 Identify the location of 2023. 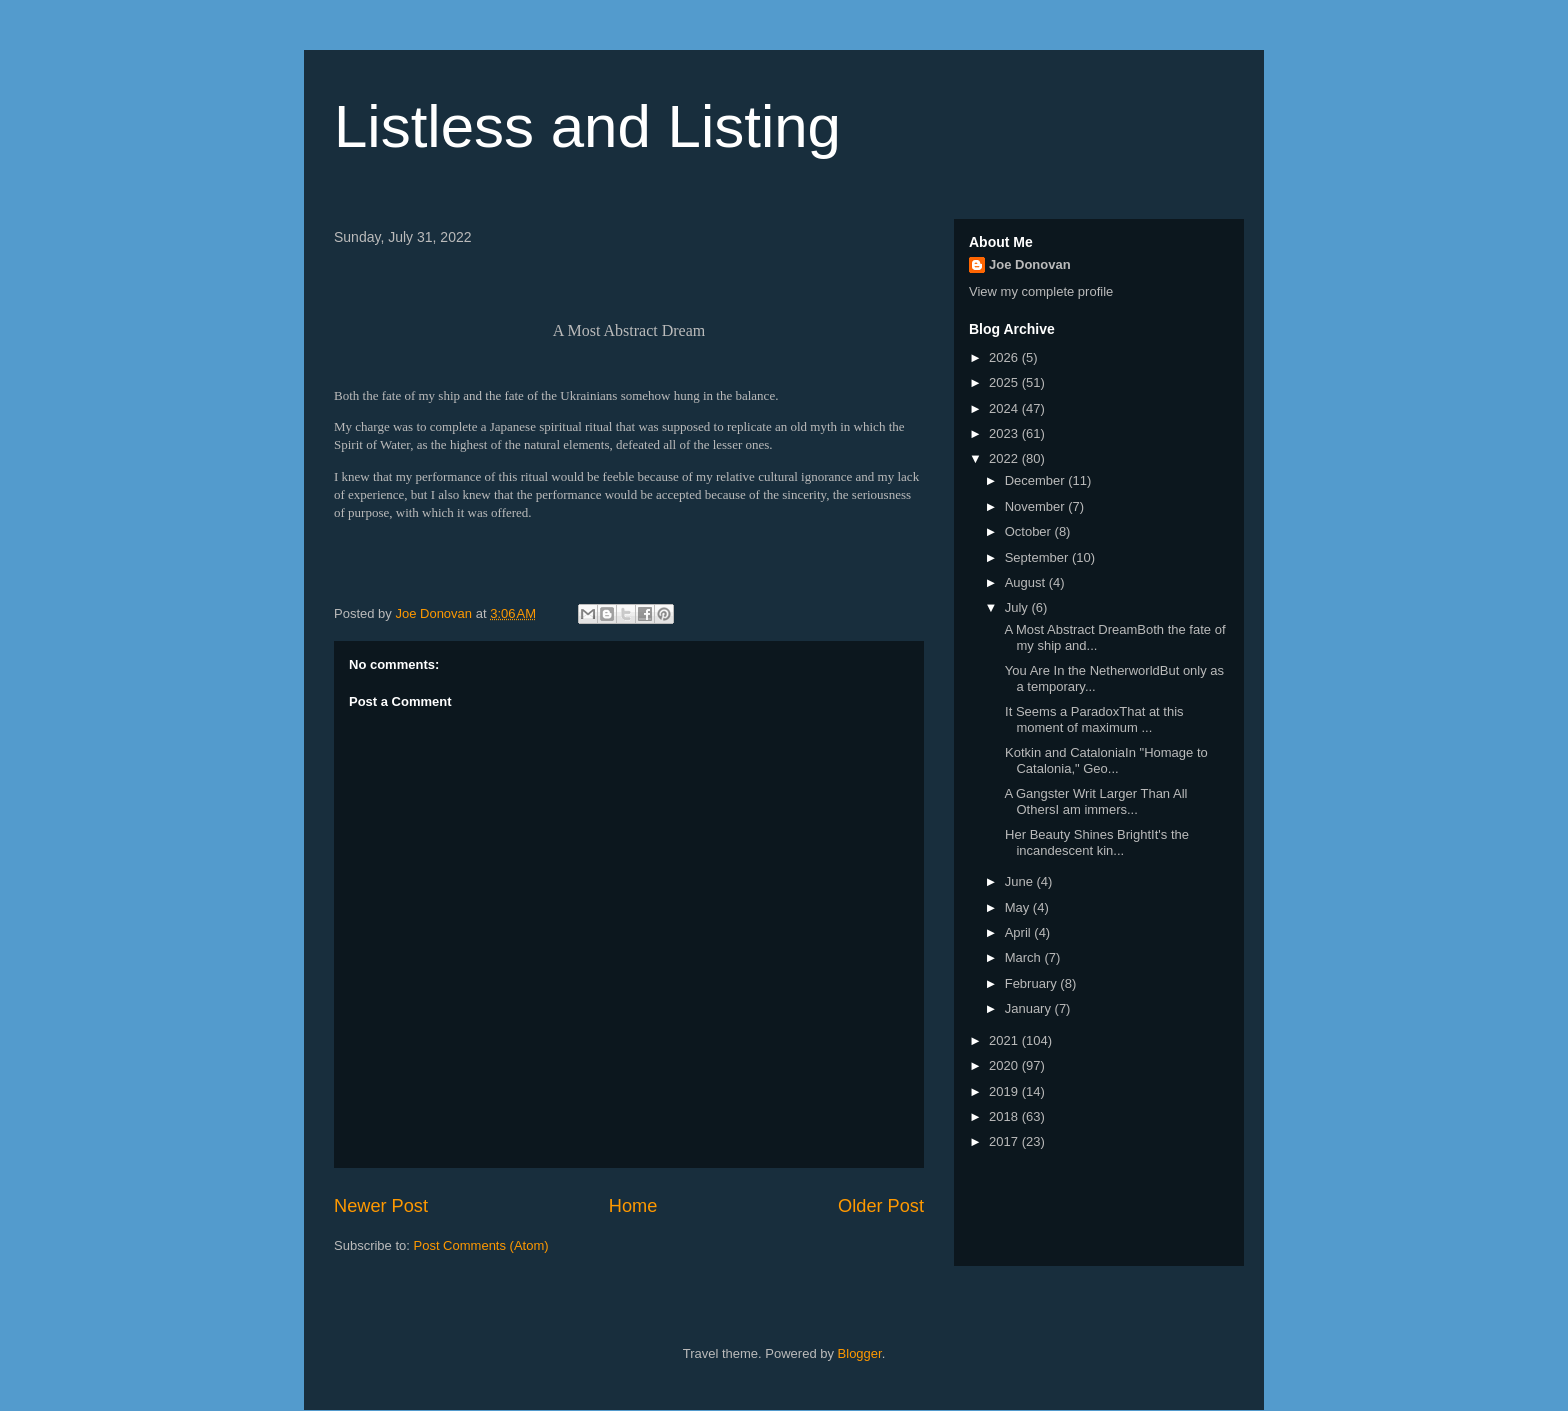
(1005, 433).